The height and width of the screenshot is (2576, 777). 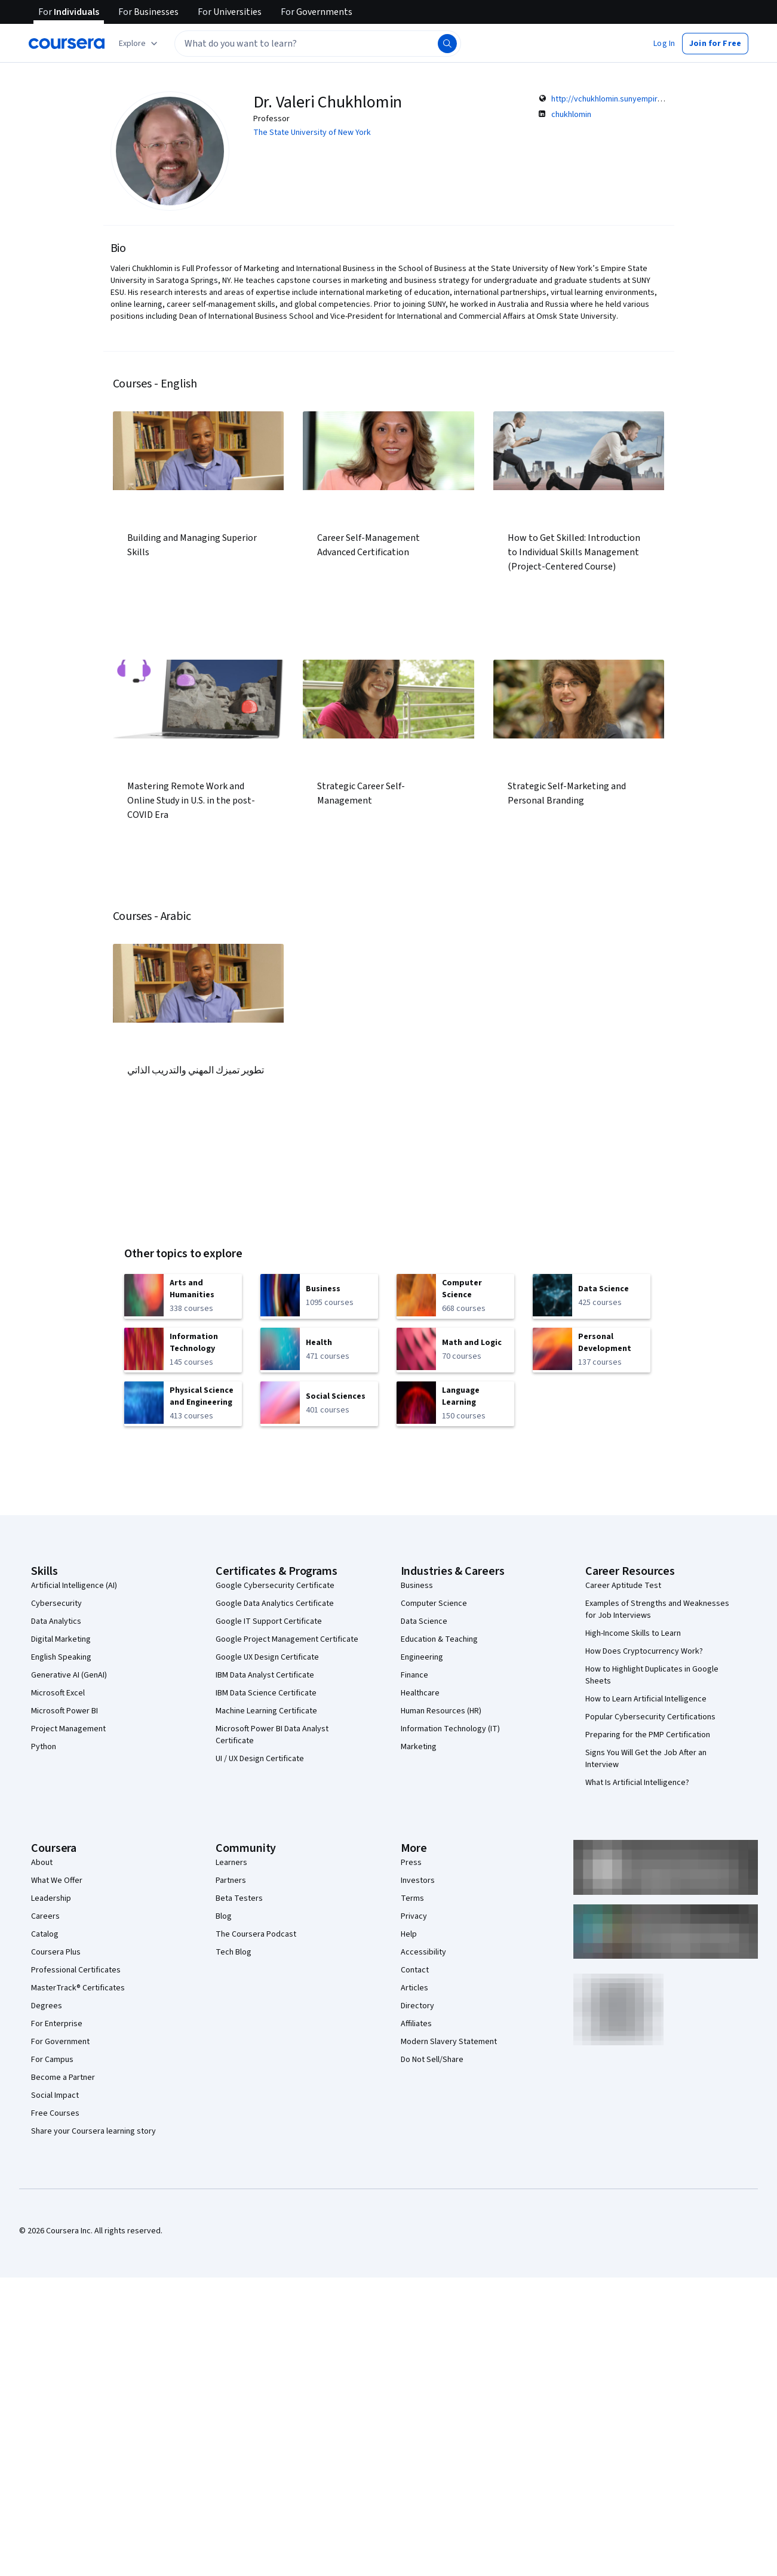 I want to click on chukhlomin, so click(x=571, y=115).